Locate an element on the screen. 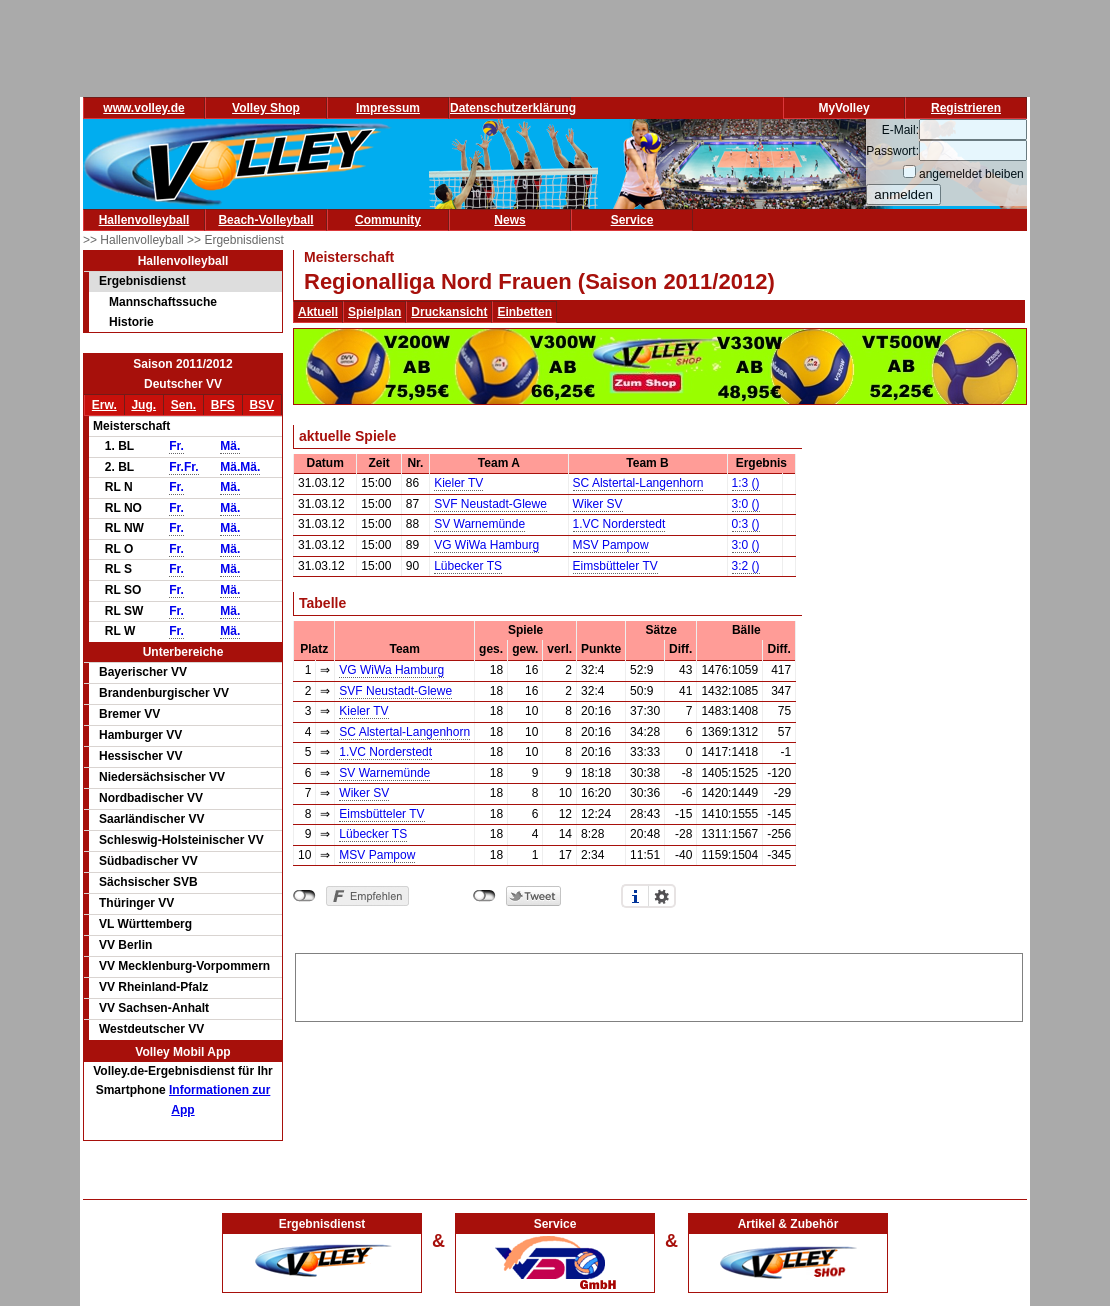  Kieler TV is located at coordinates (458, 483).